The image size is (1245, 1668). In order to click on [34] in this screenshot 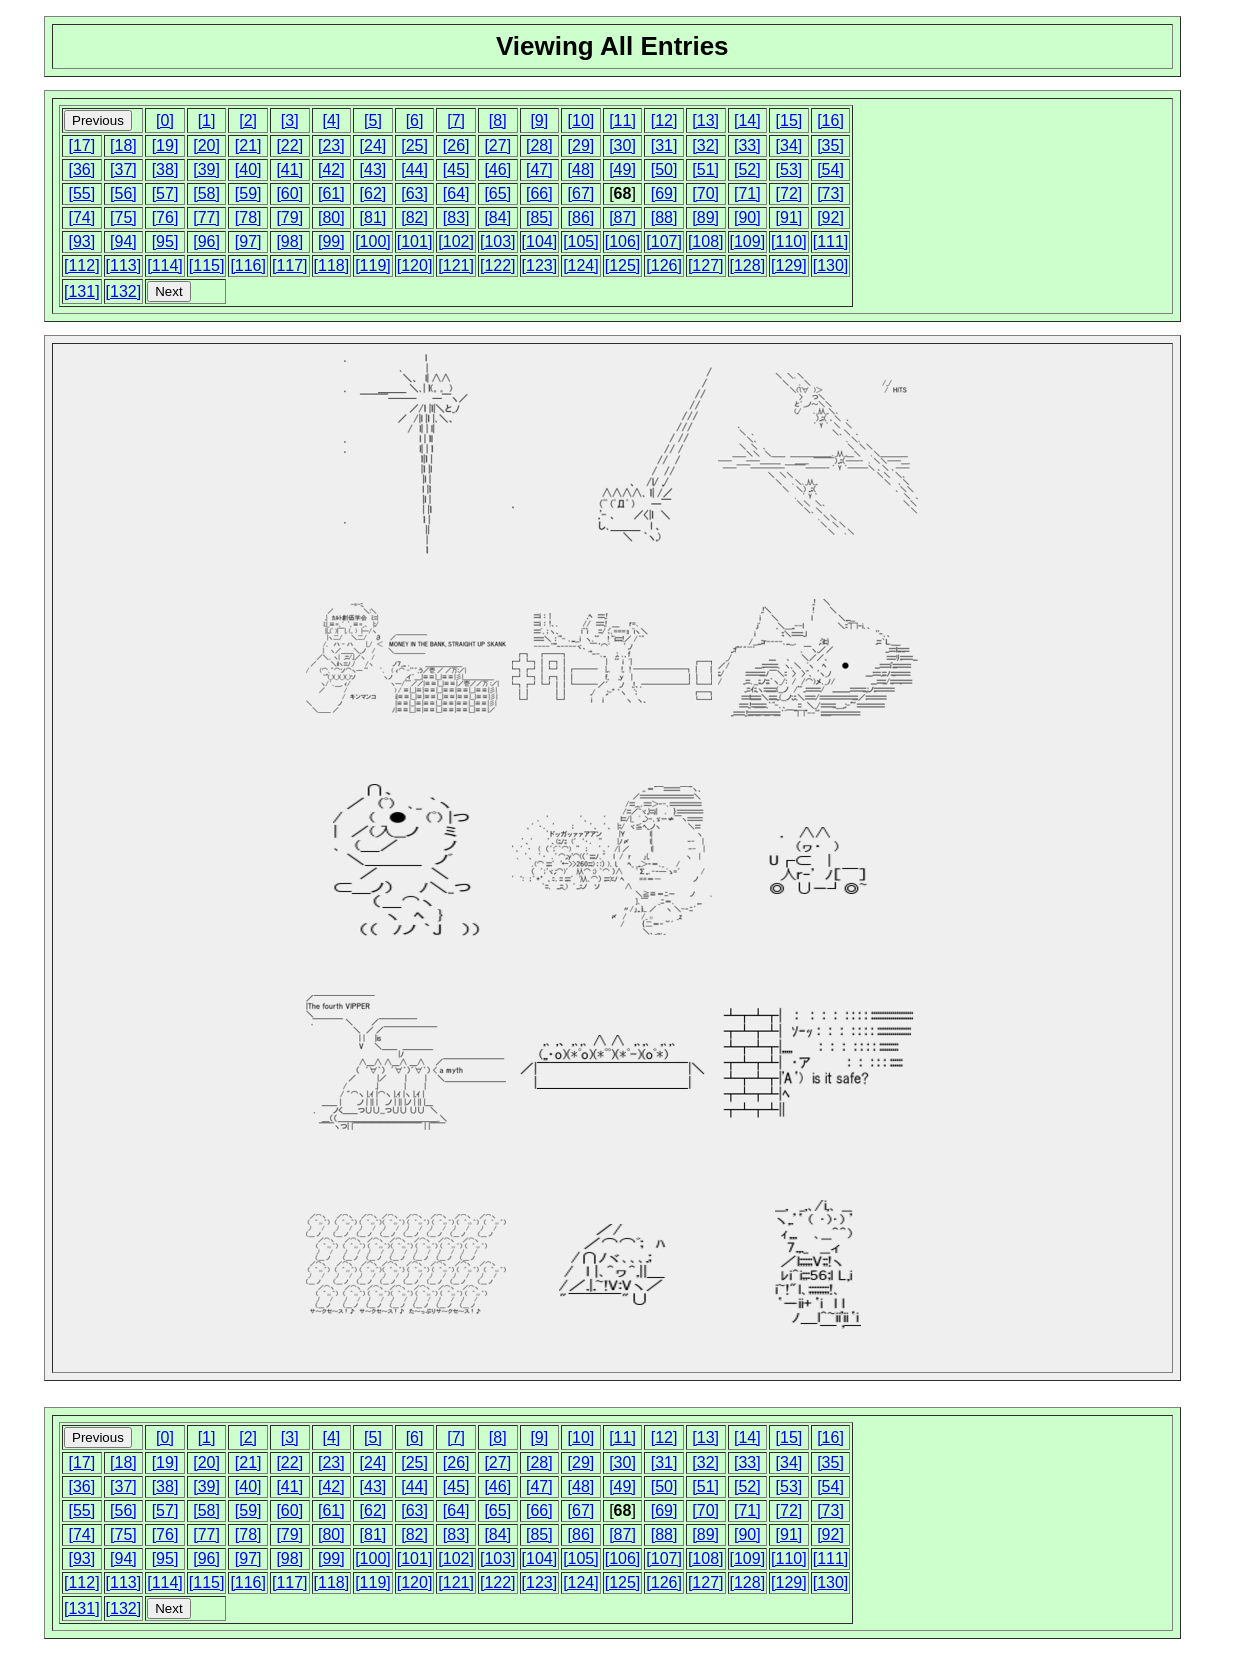, I will do `click(789, 145)`.